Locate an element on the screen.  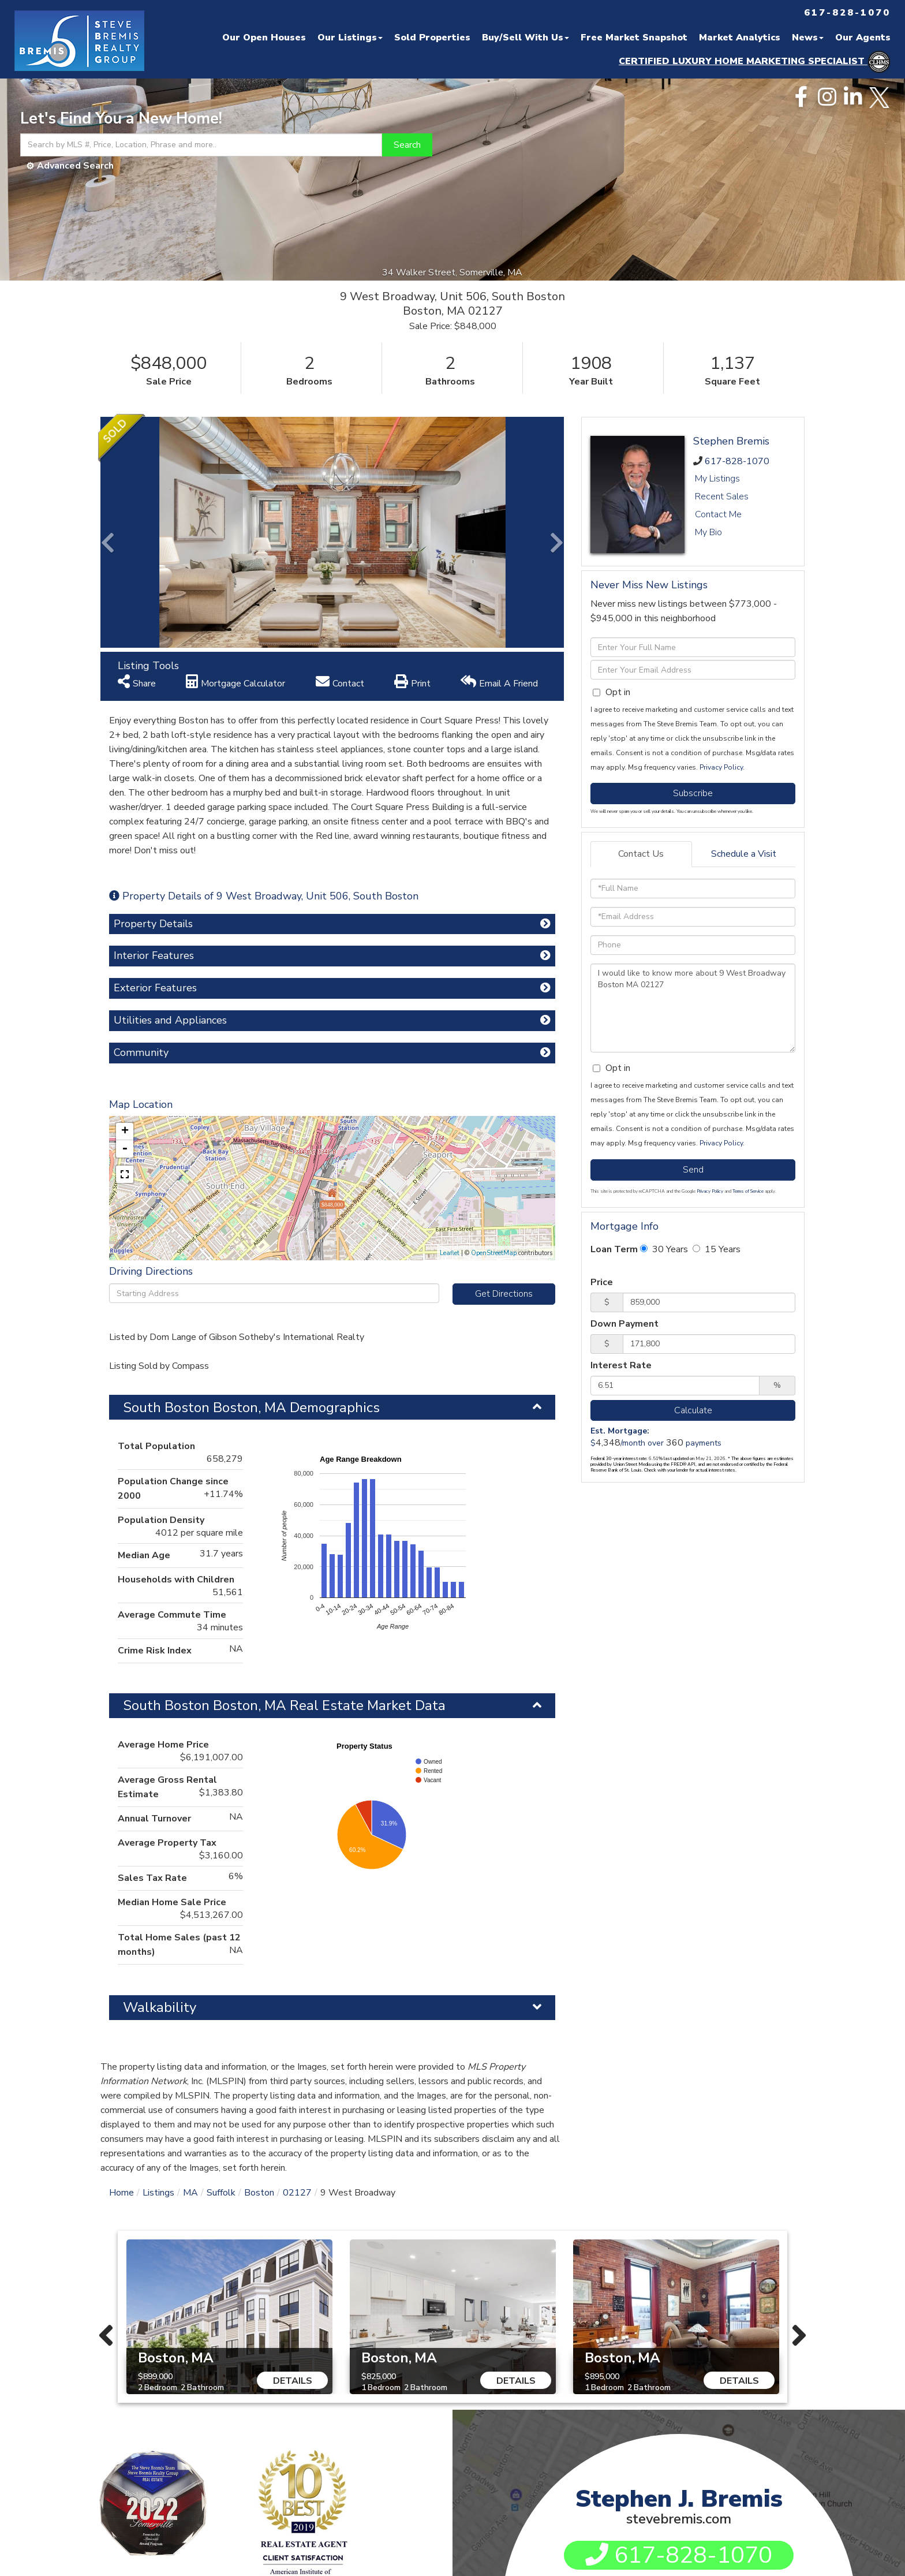
Calculate is located at coordinates (693, 1410).